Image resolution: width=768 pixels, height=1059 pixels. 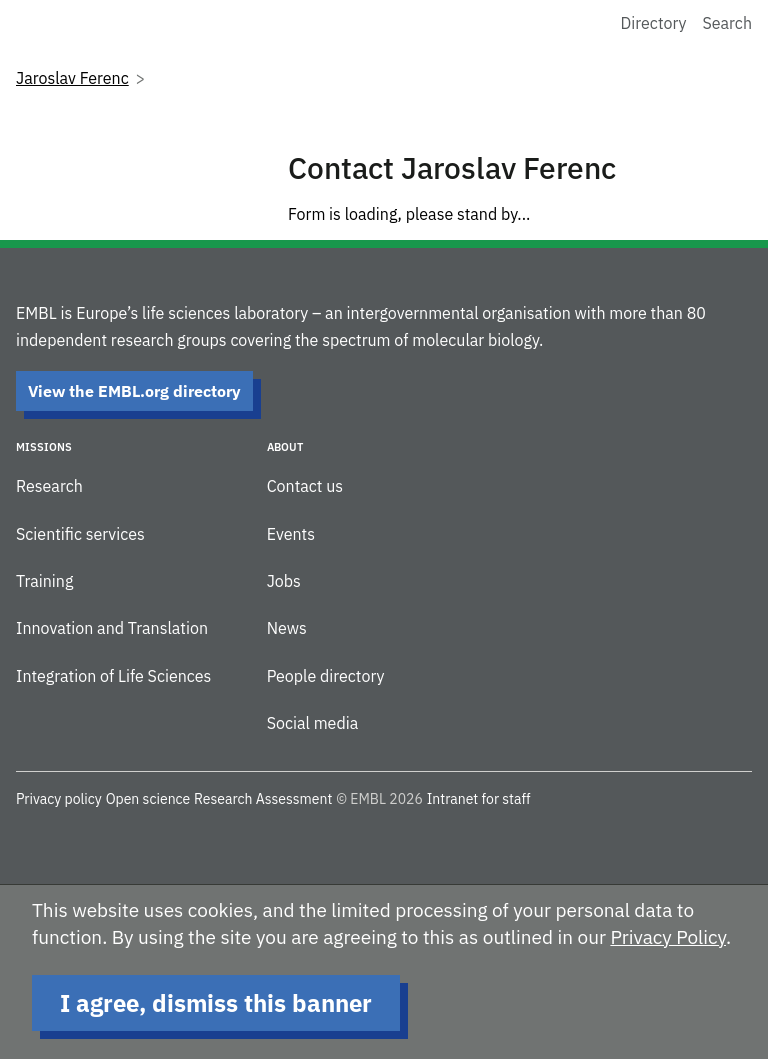 I want to click on Contact us, so click(x=305, y=486).